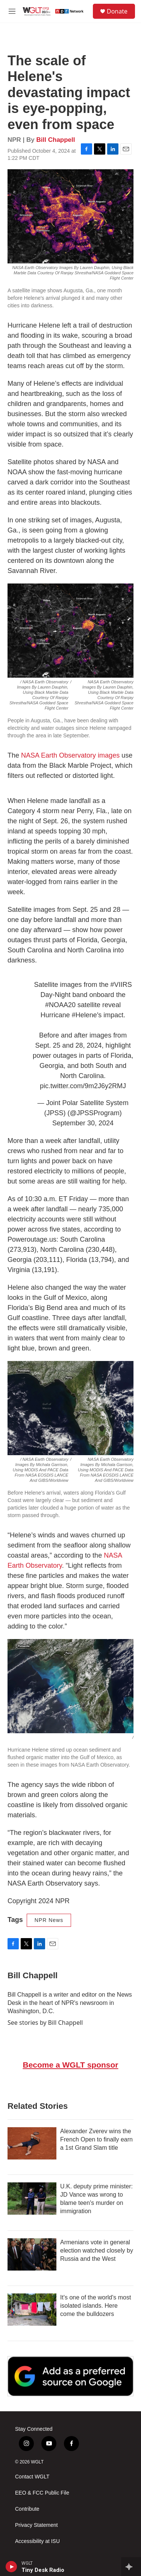 The image size is (141, 2576). I want to click on Bill Chappell, so click(55, 139).